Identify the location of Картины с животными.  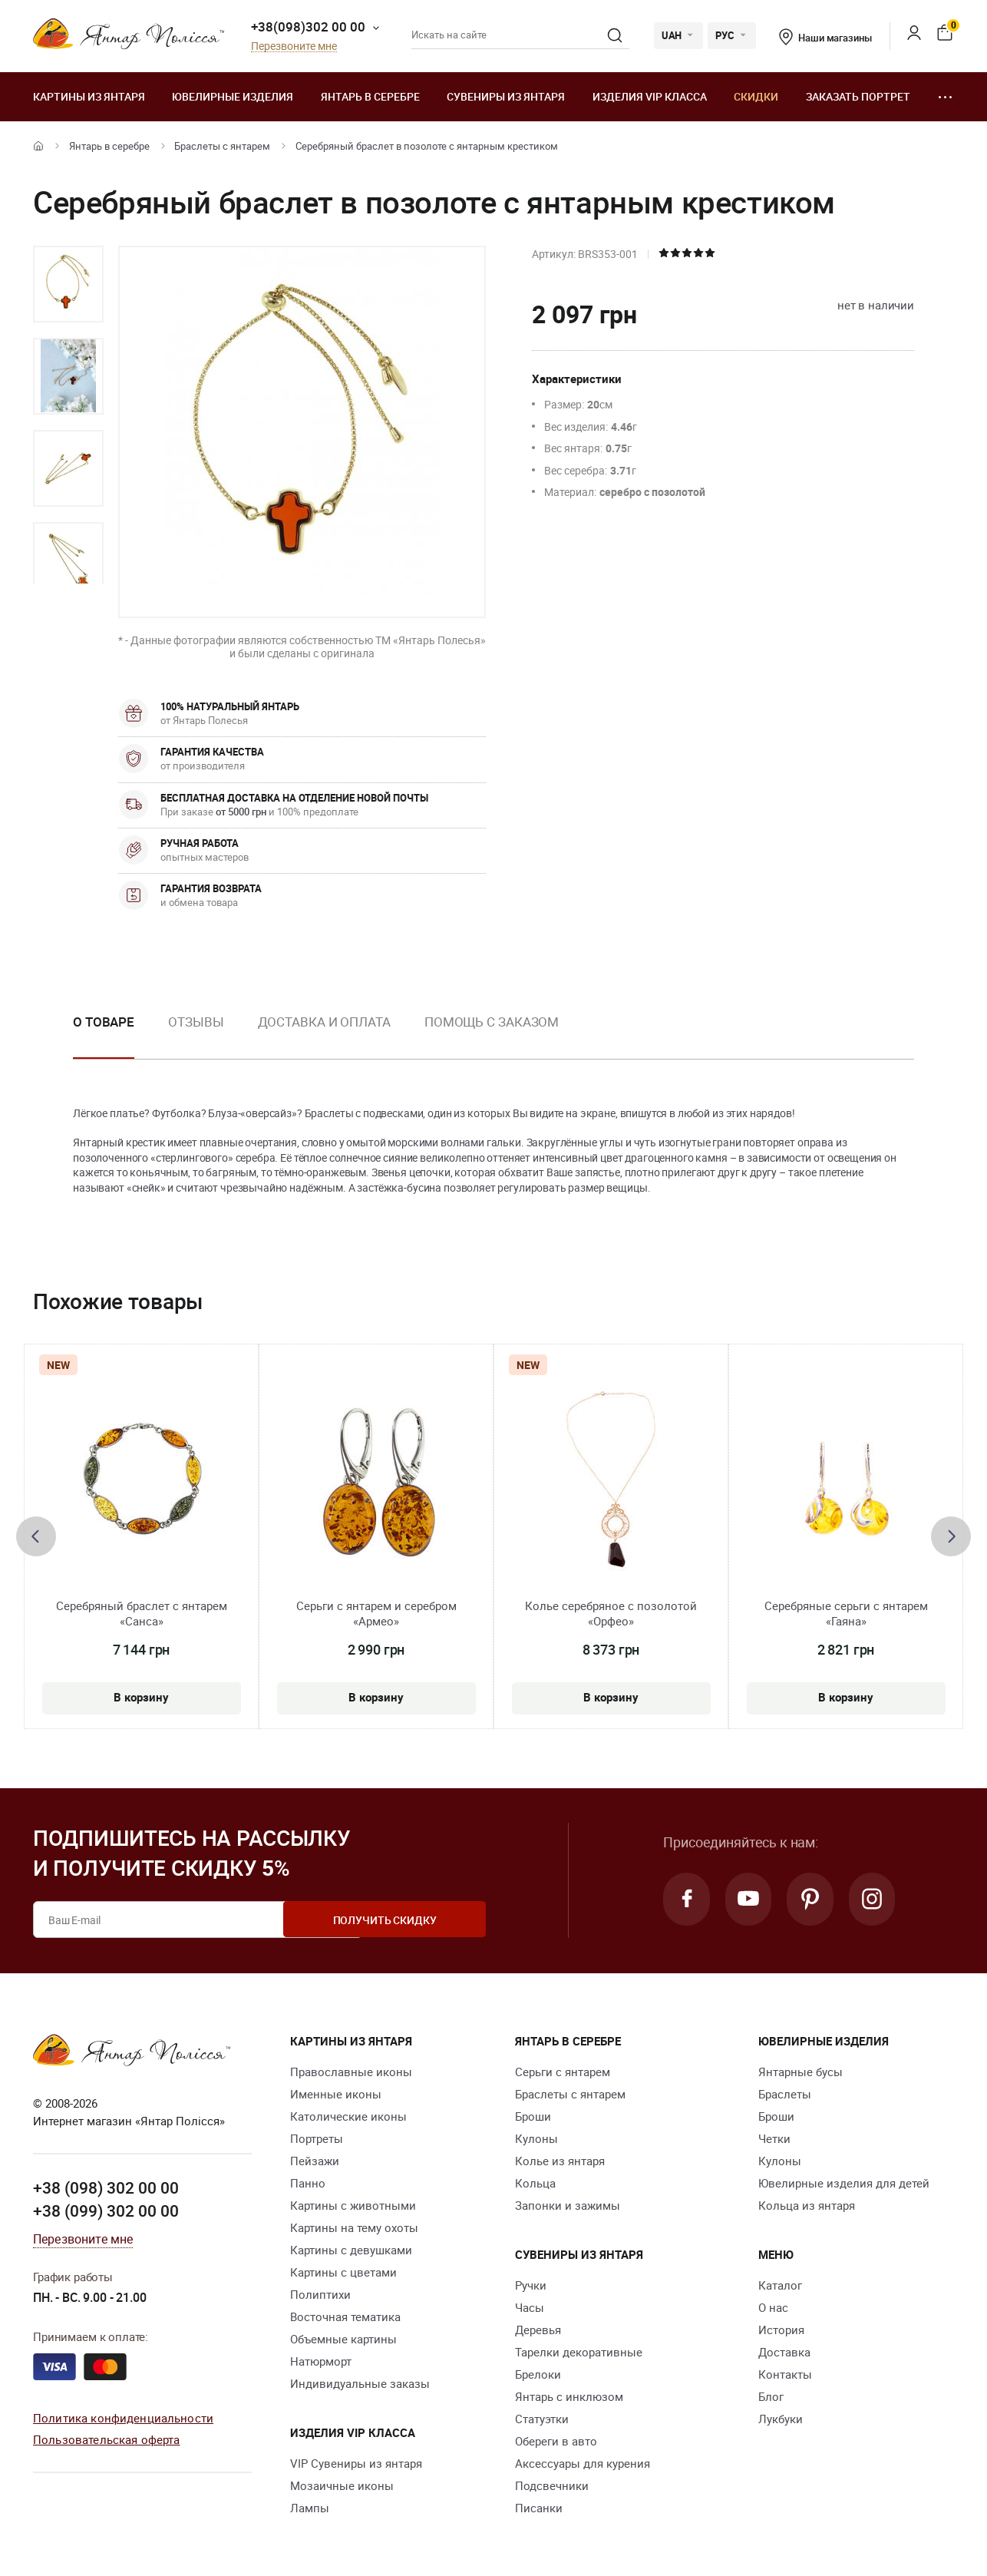
(353, 2205).